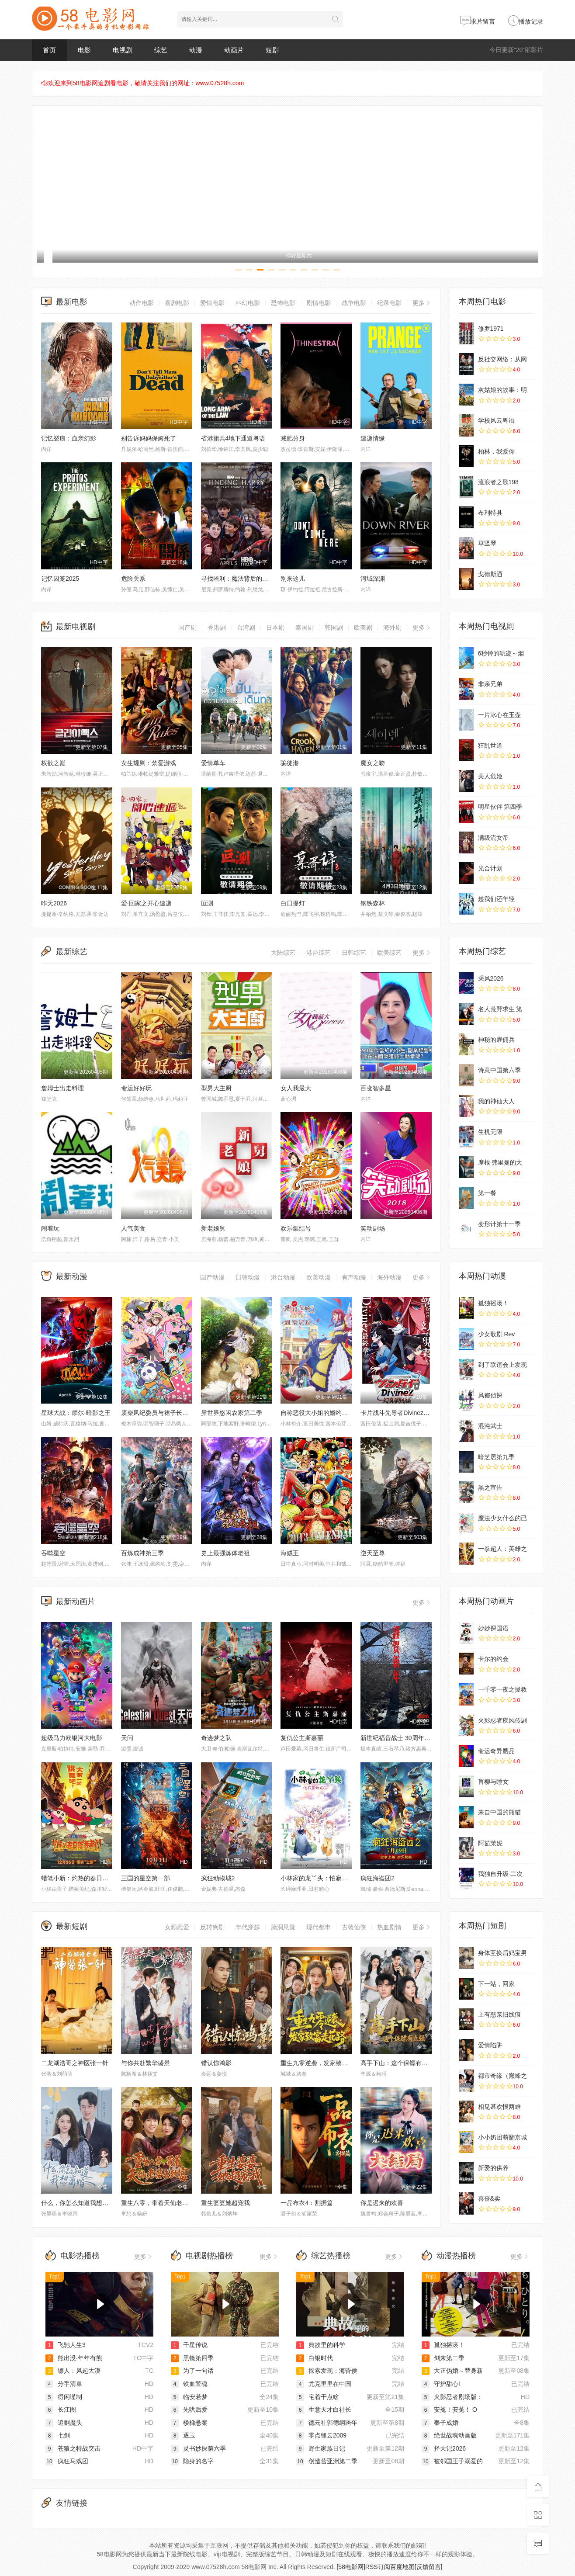 The height and width of the screenshot is (2576, 575). What do you see at coordinates (225, 1553) in the screenshot?
I see `史上最强炼体老祖` at bounding box center [225, 1553].